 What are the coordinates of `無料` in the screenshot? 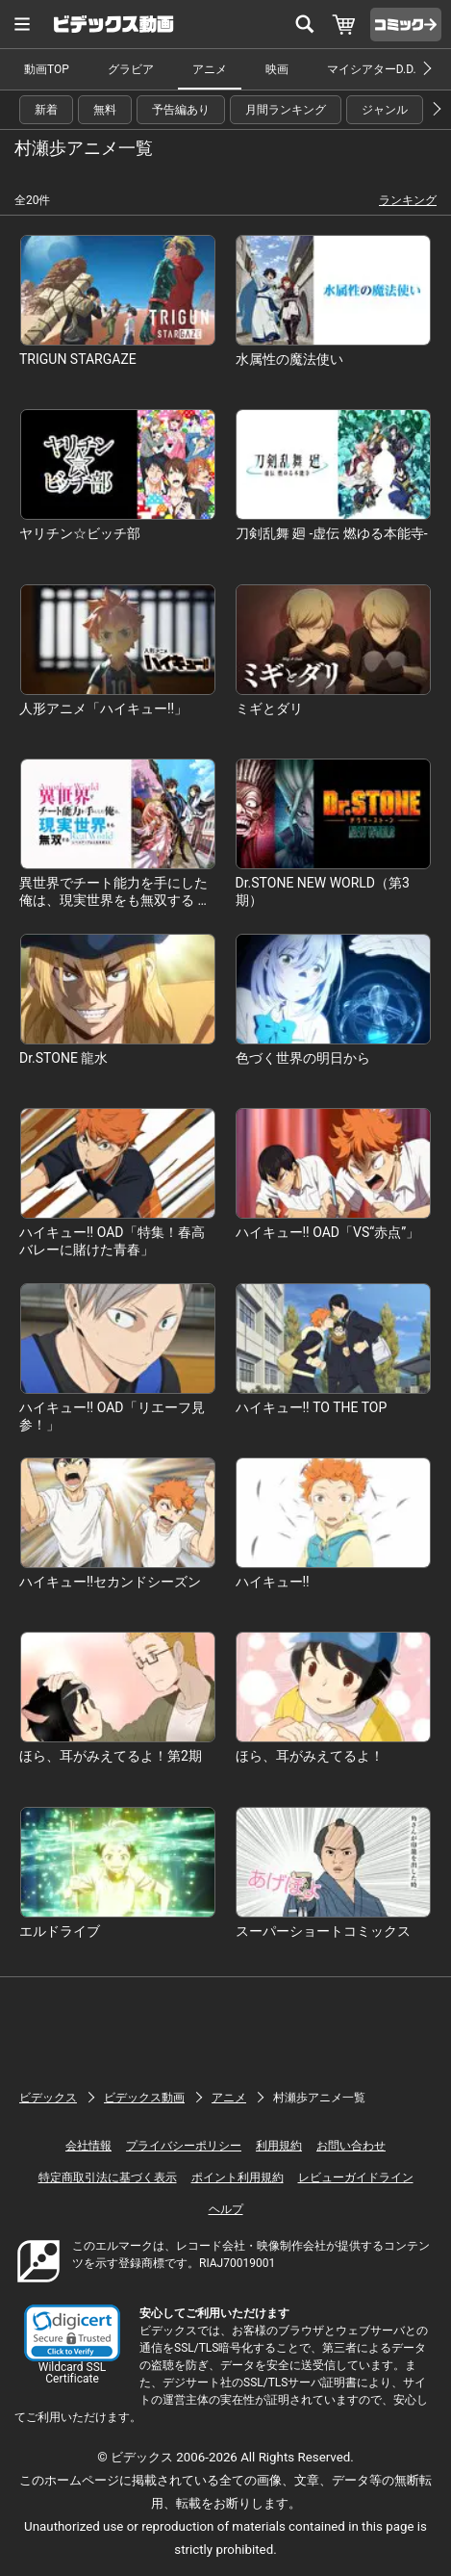 It's located at (104, 109).